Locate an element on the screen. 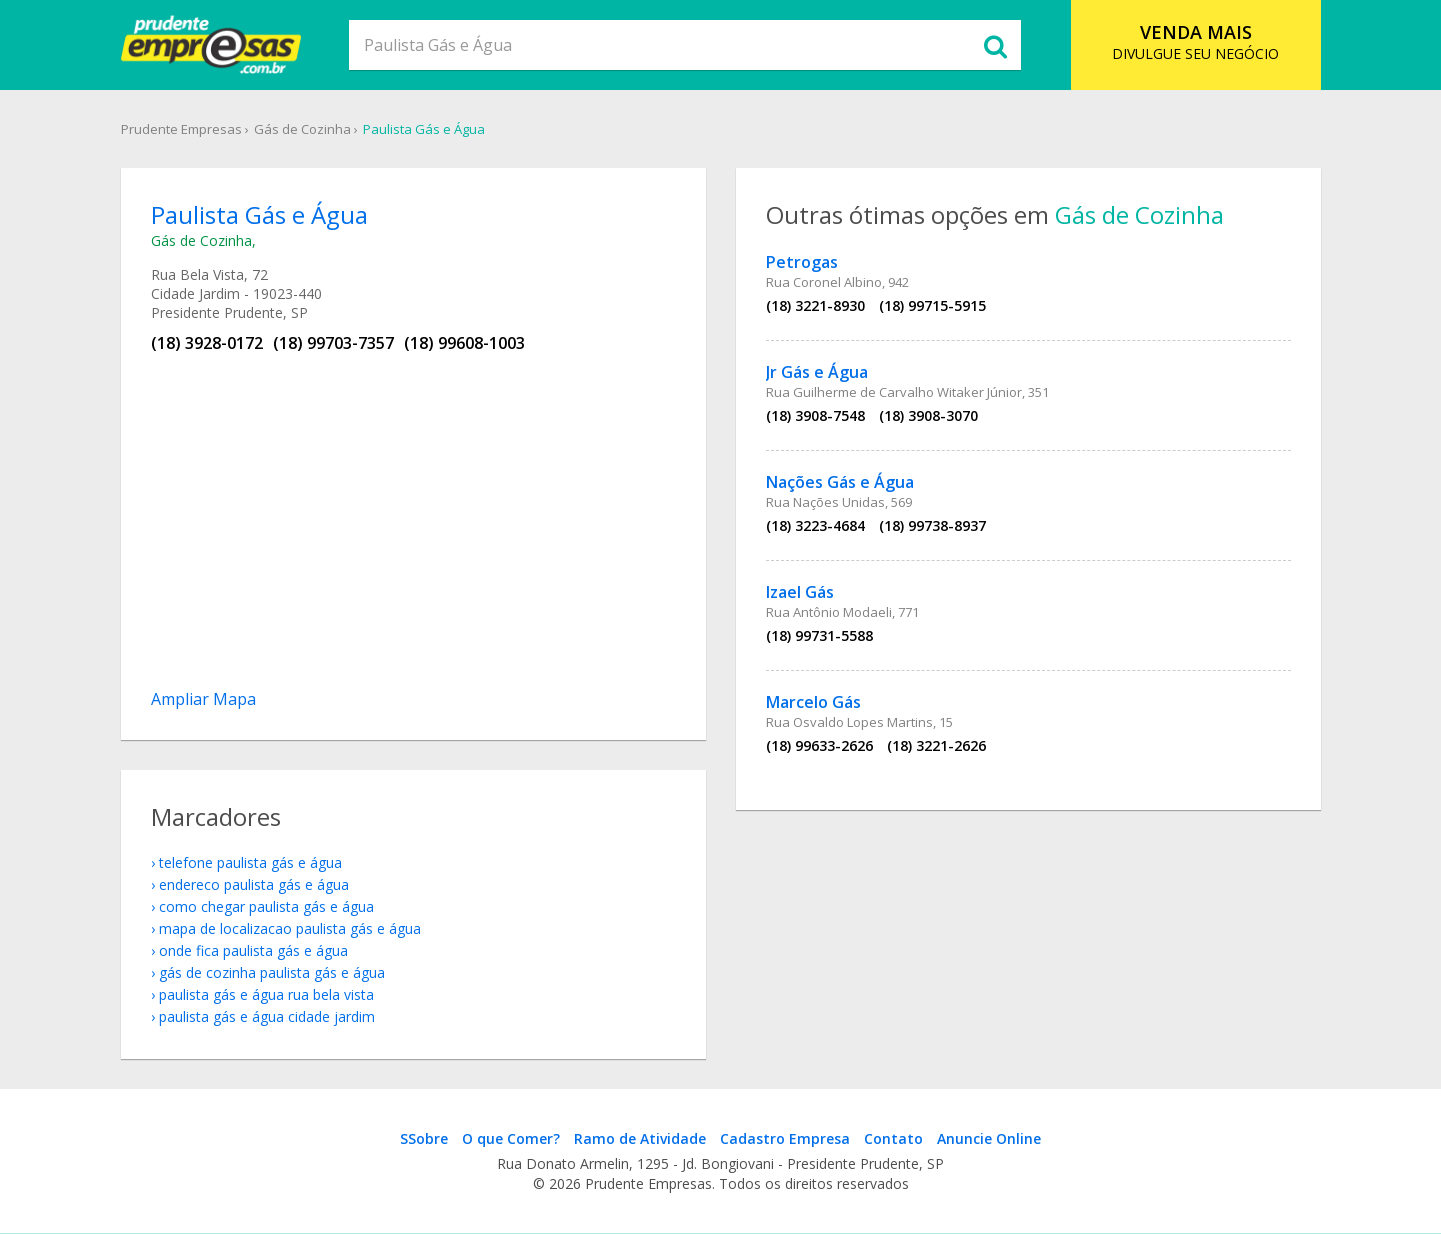  endereco Paulista Gás e Água is located at coordinates (254, 884).